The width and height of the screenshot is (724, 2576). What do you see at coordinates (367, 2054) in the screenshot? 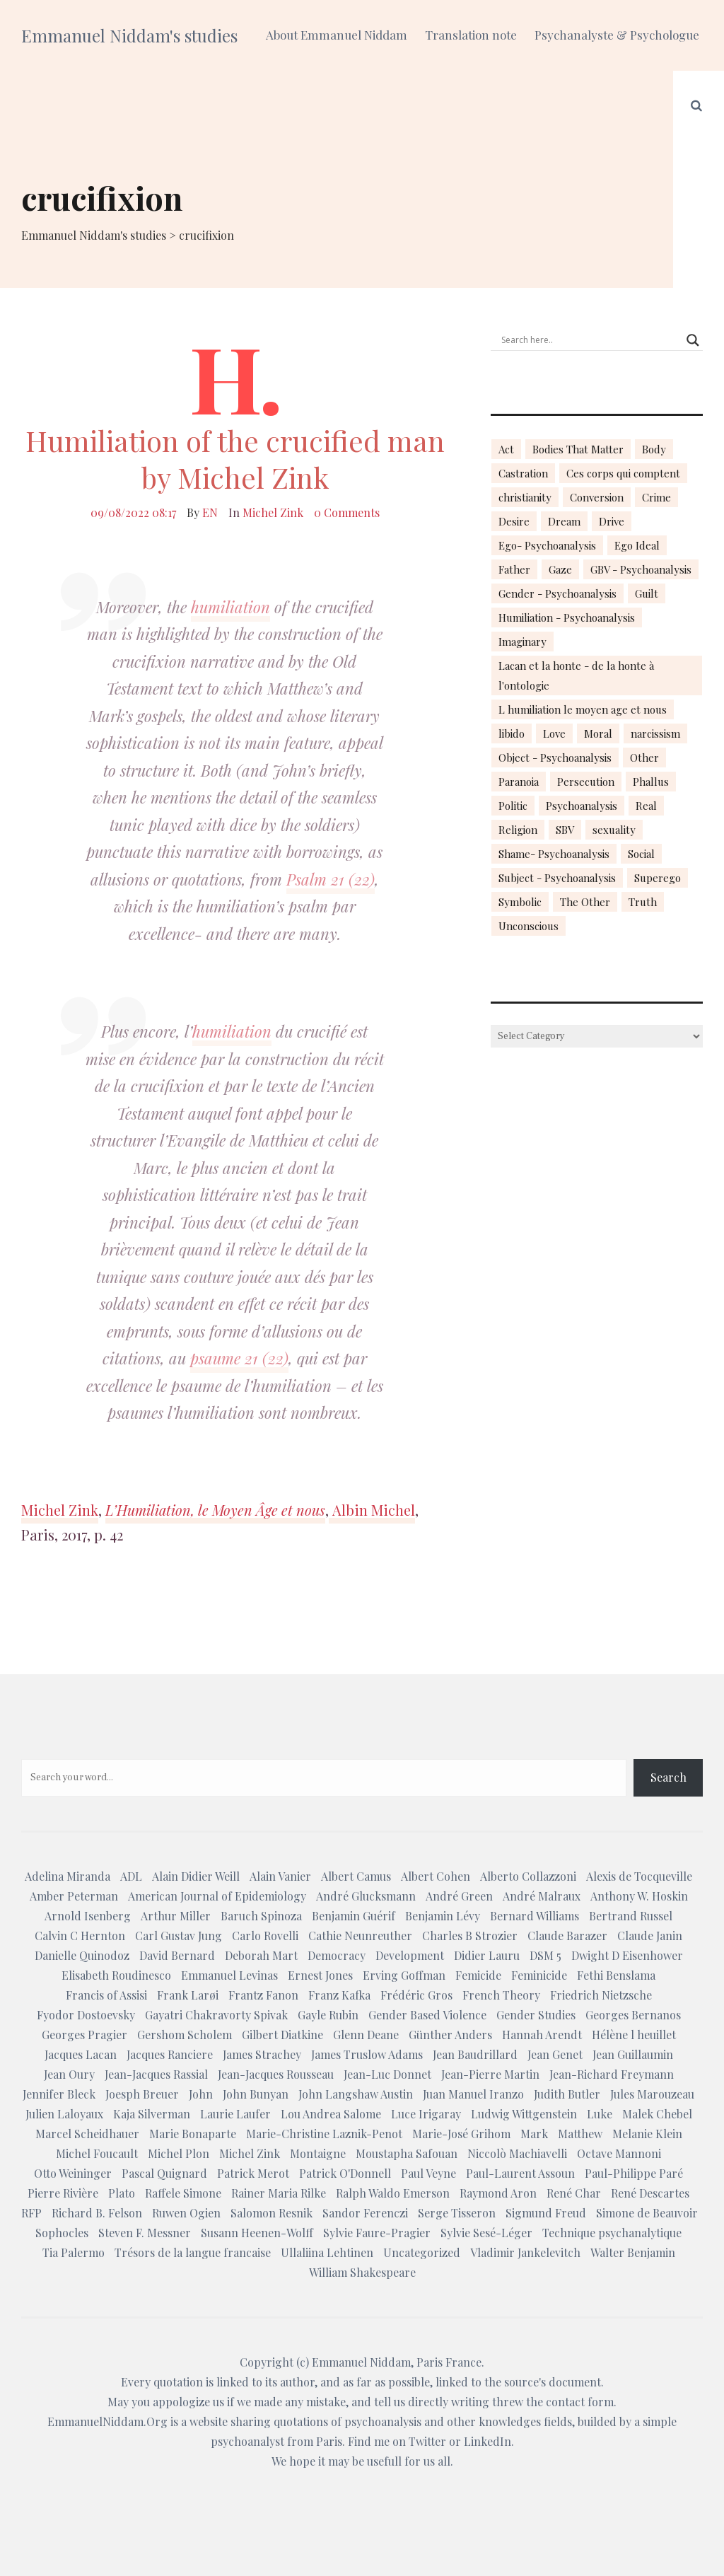
I see `James Truslow Adams` at bounding box center [367, 2054].